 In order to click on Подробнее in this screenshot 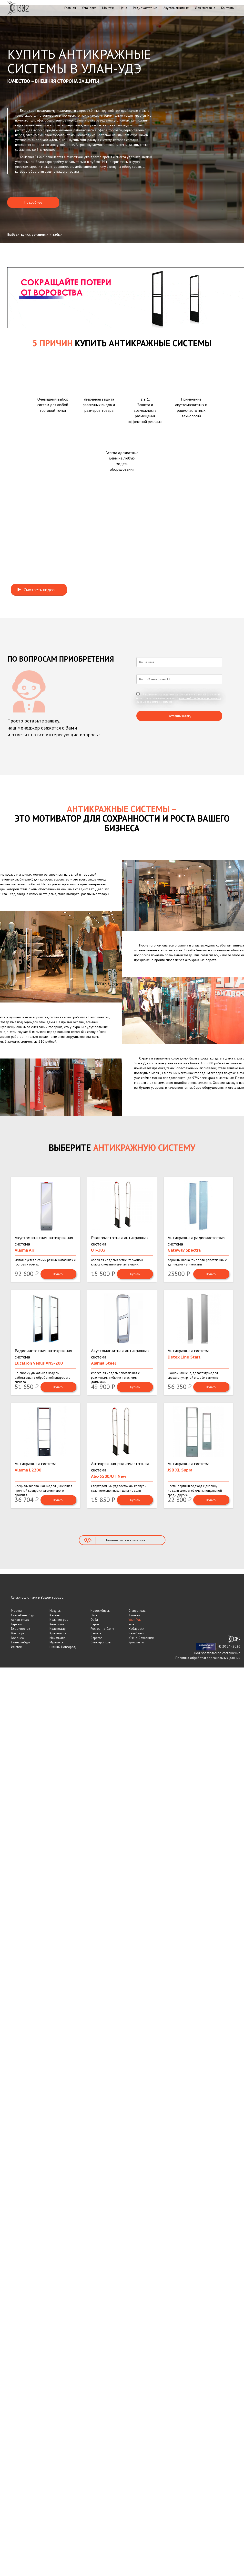, I will do `click(33, 202)`.